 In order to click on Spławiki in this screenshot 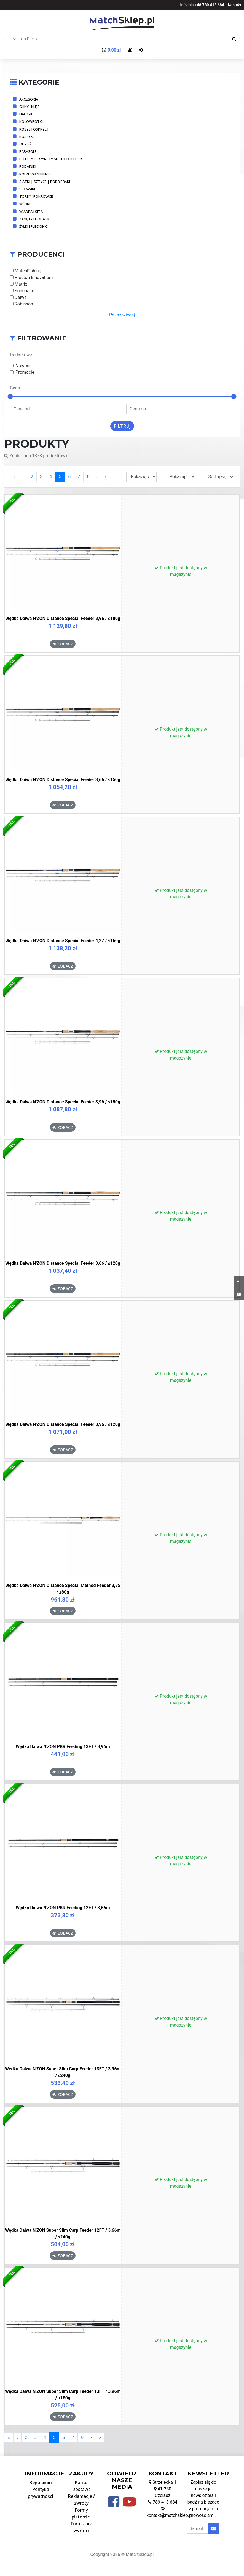, I will do `click(27, 188)`.